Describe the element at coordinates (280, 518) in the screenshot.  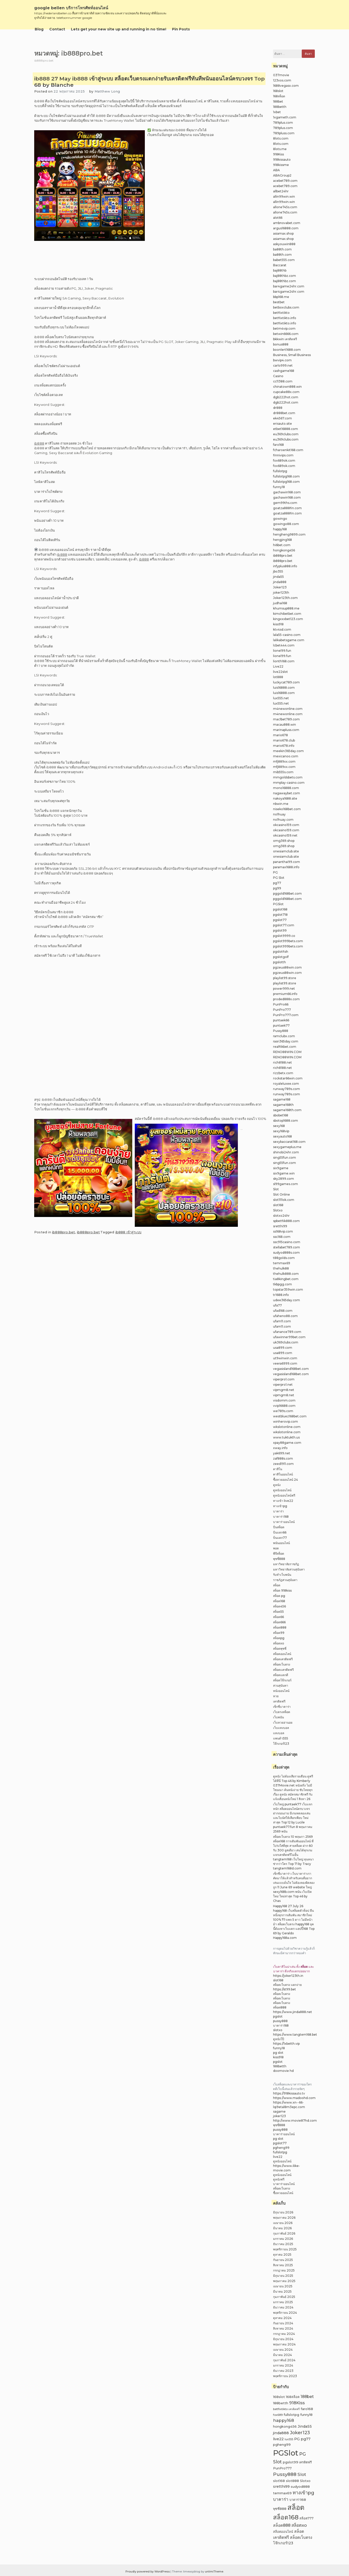
I see `gowingo` at that location.